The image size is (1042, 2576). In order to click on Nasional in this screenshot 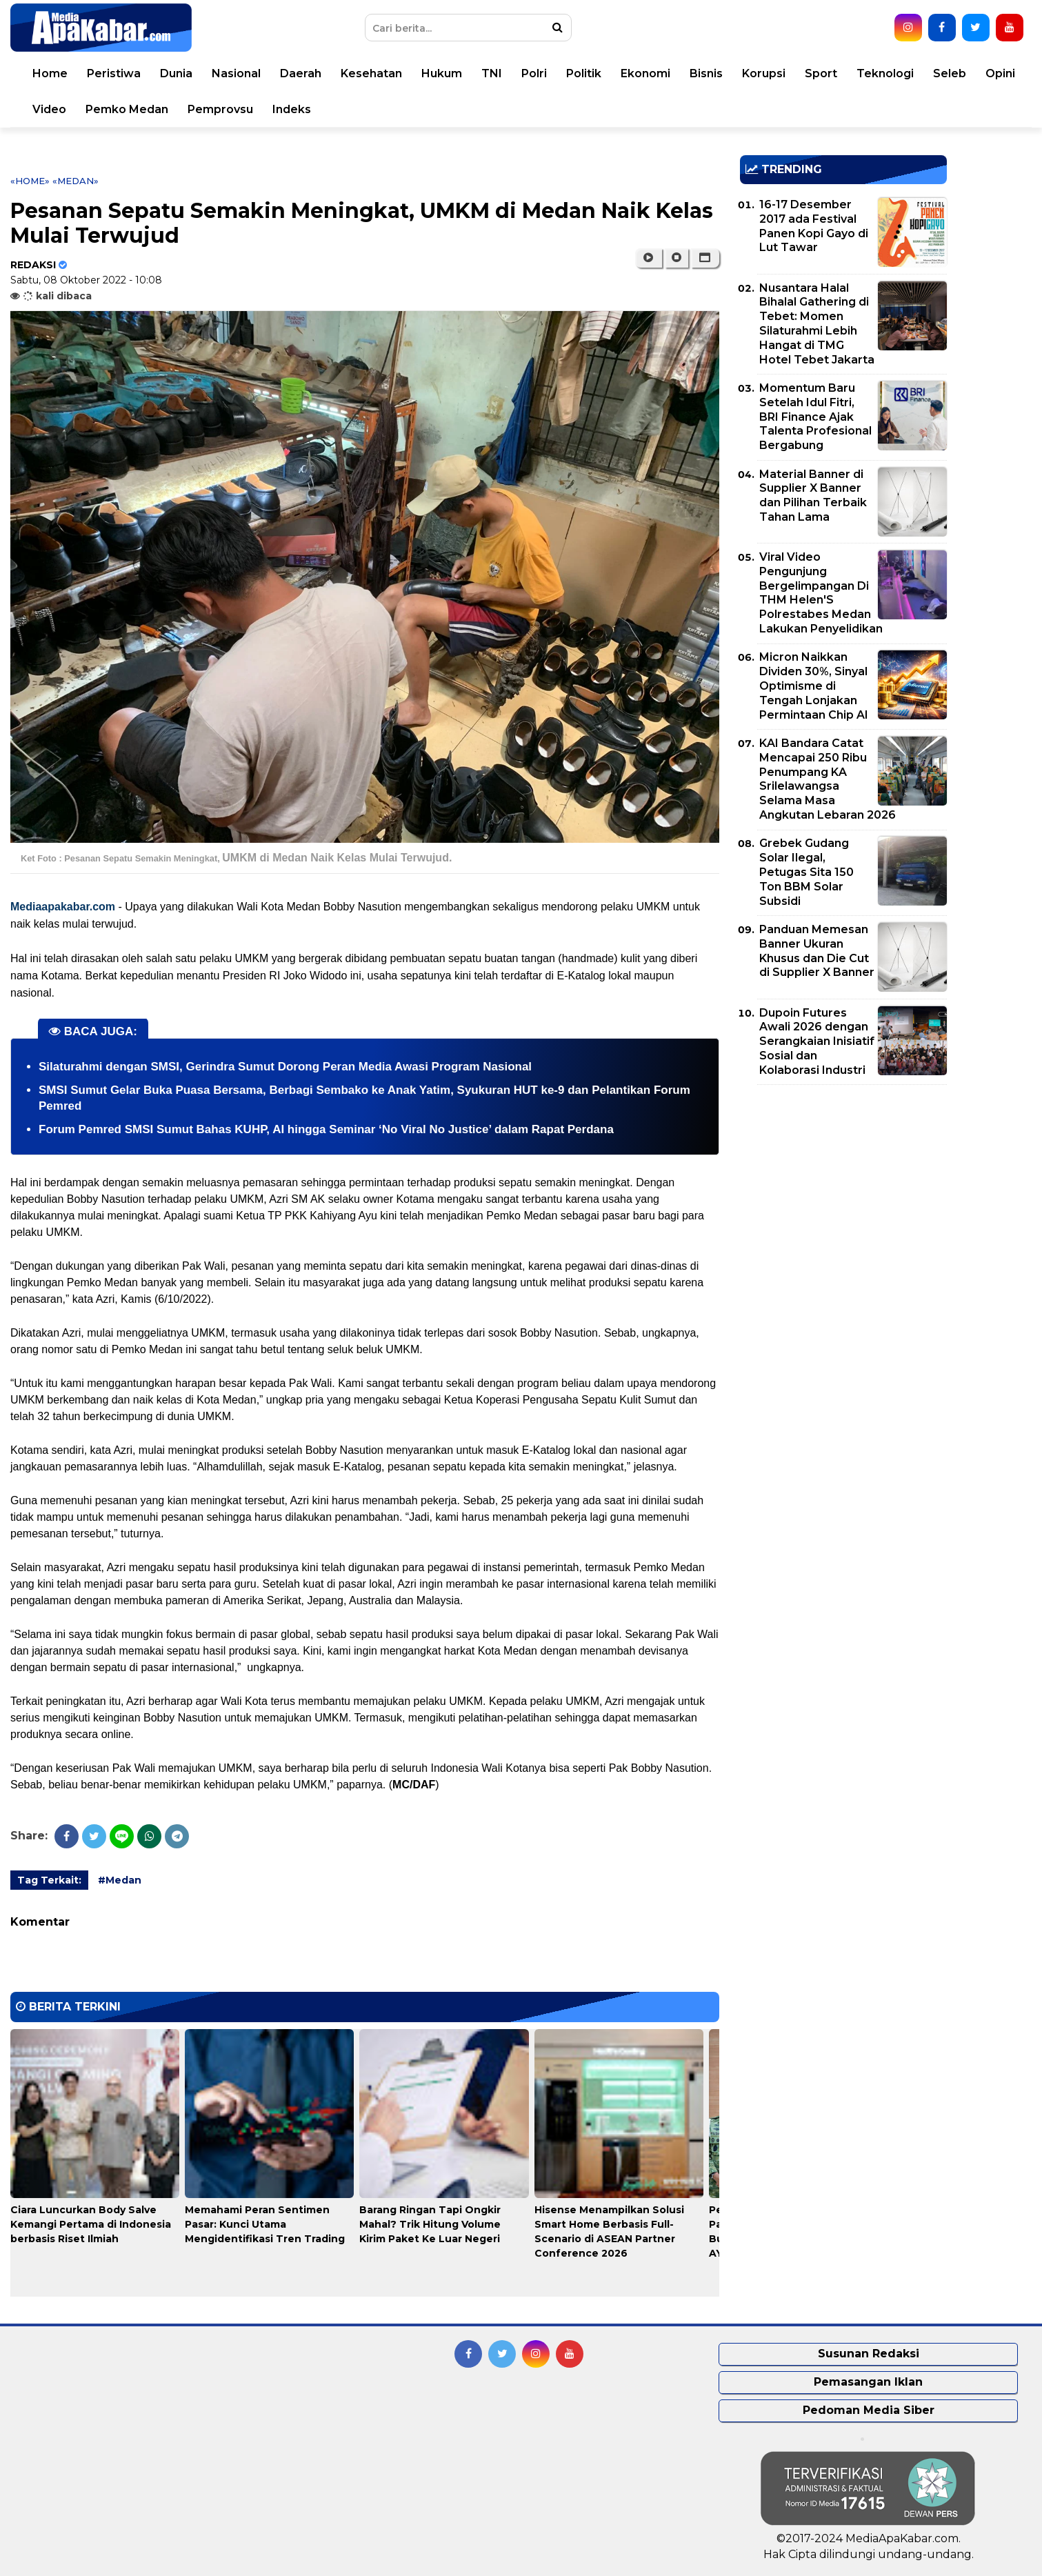, I will do `click(236, 73)`.